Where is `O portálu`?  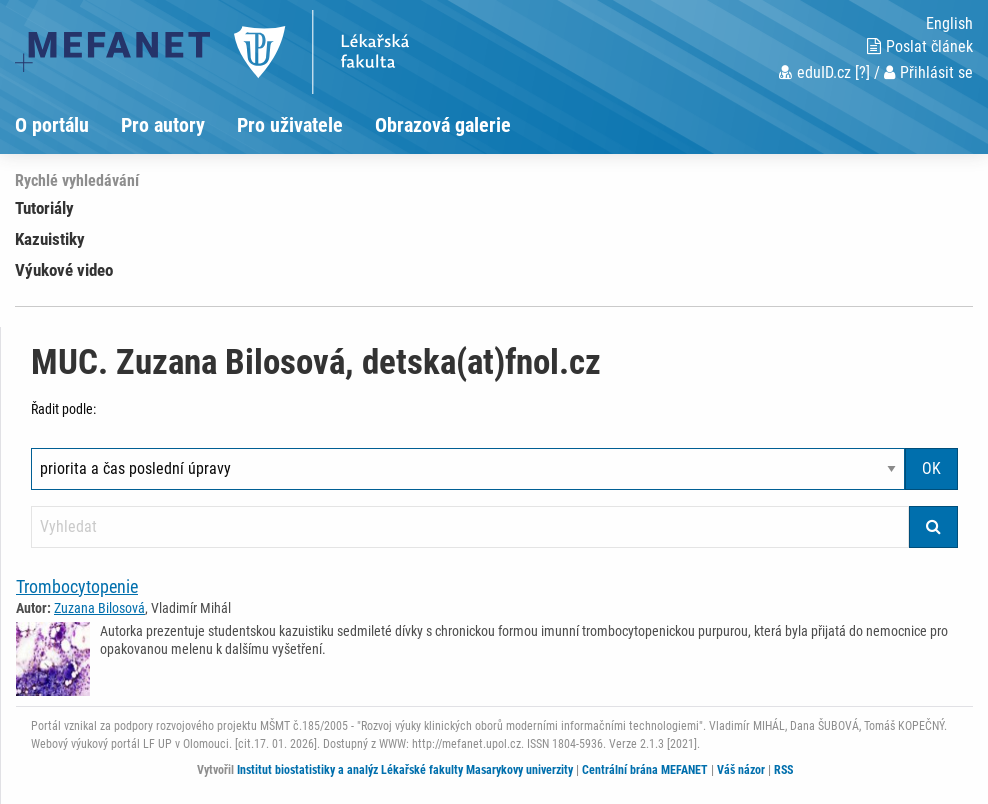
O portálu is located at coordinates (52, 125).